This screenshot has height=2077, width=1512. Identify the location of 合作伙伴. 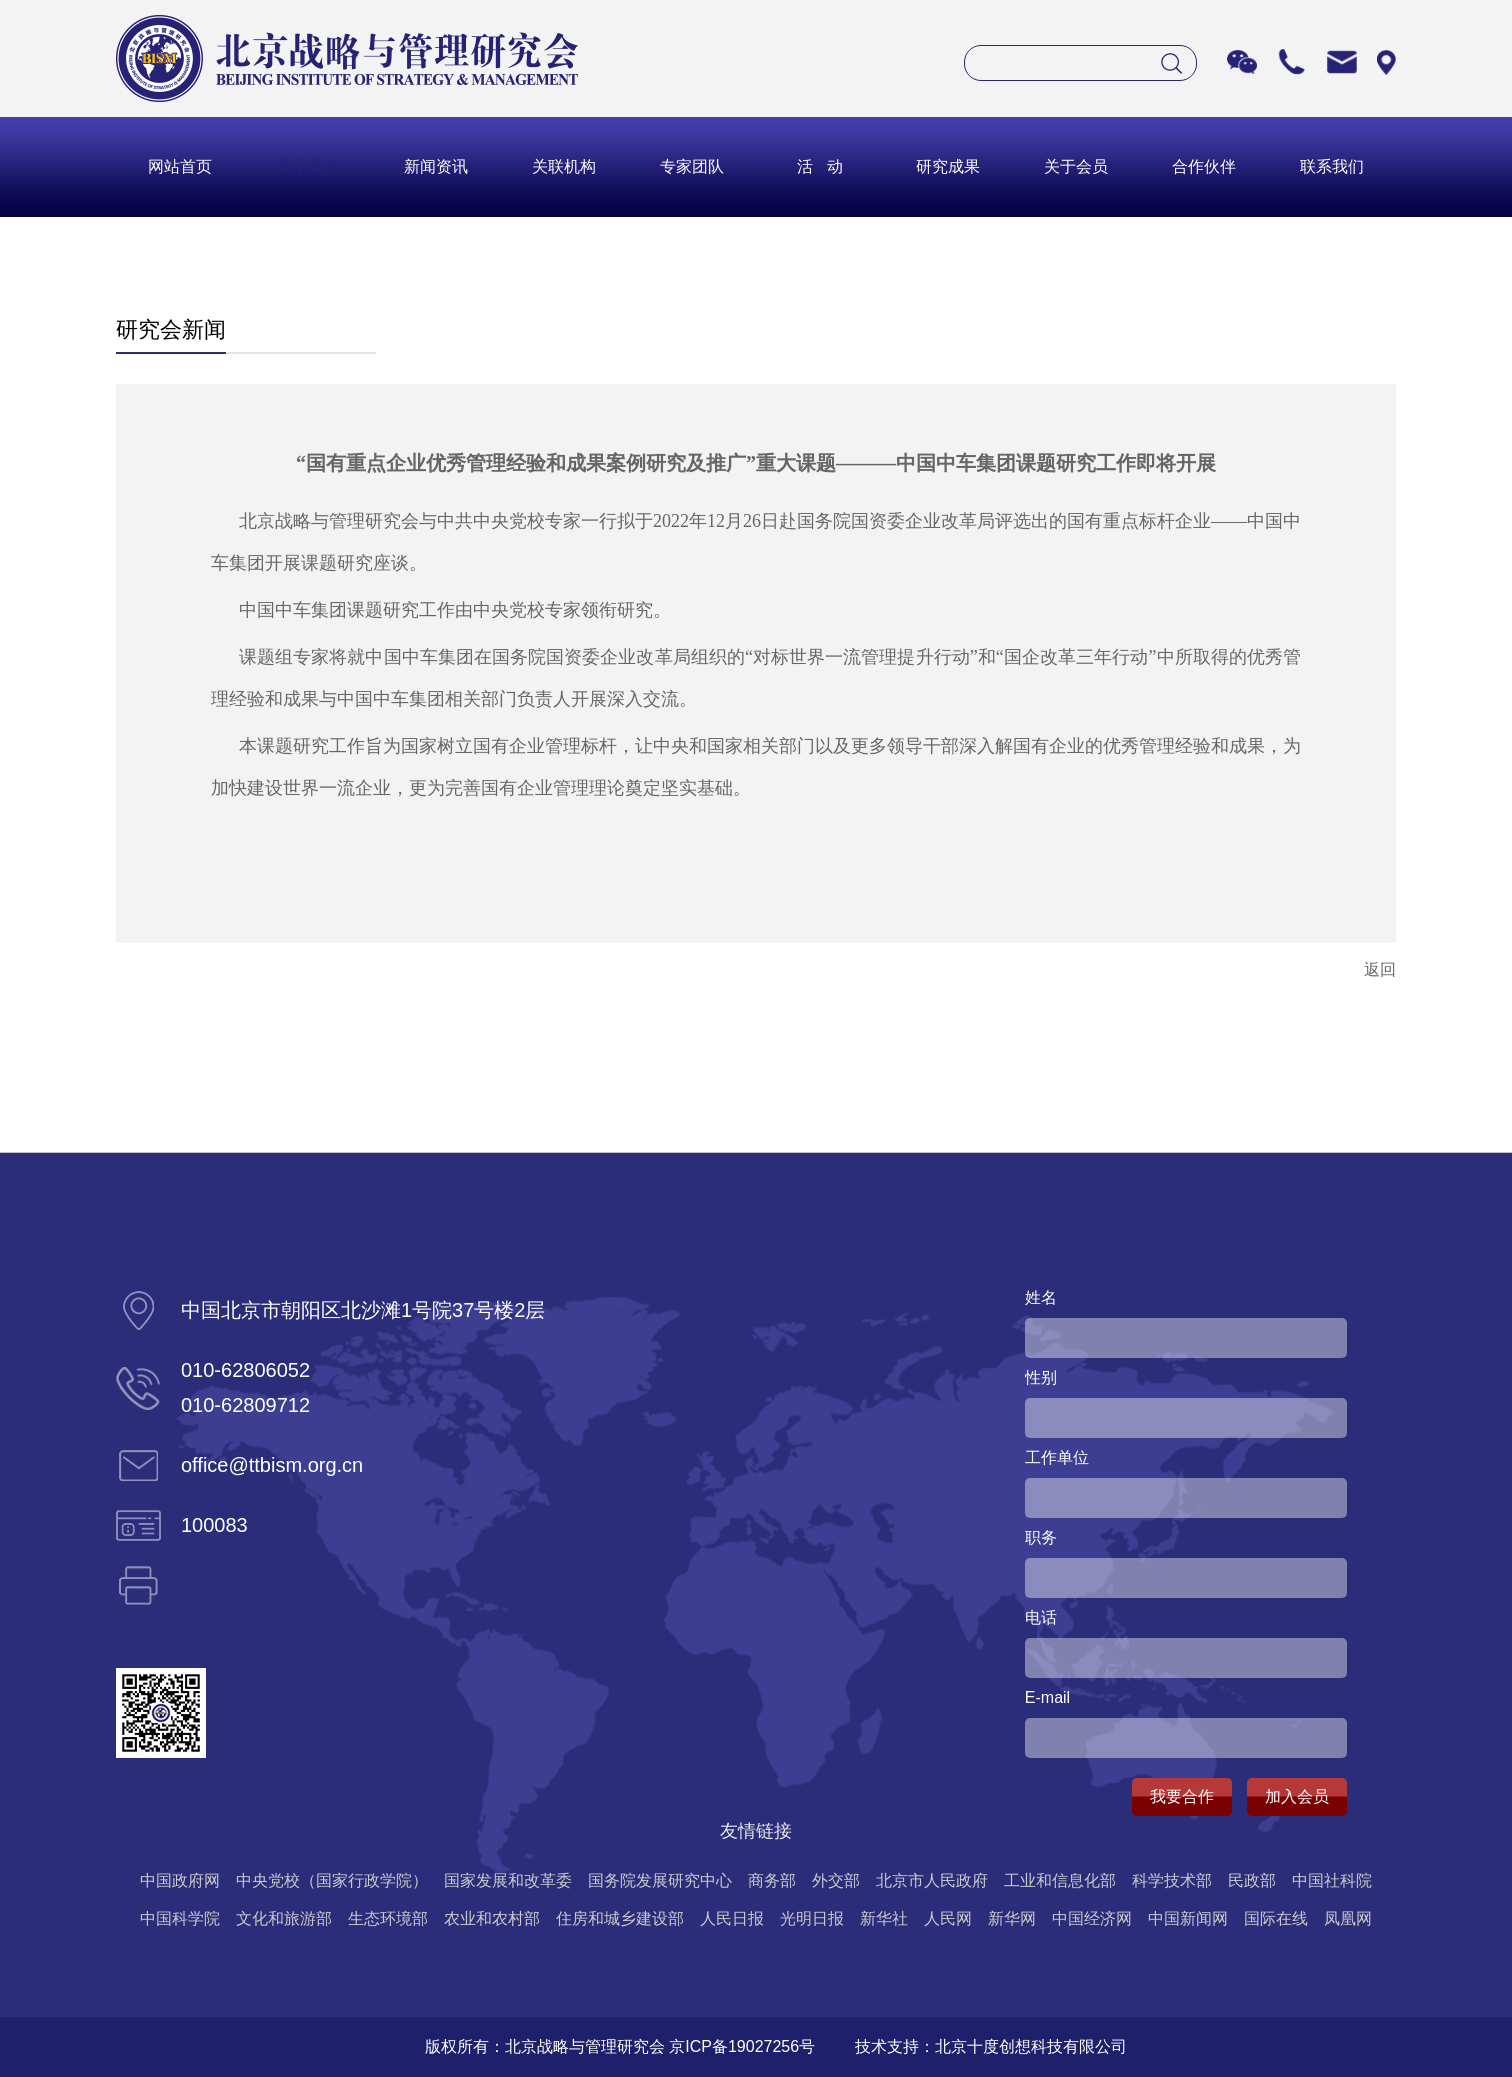
(1204, 166).